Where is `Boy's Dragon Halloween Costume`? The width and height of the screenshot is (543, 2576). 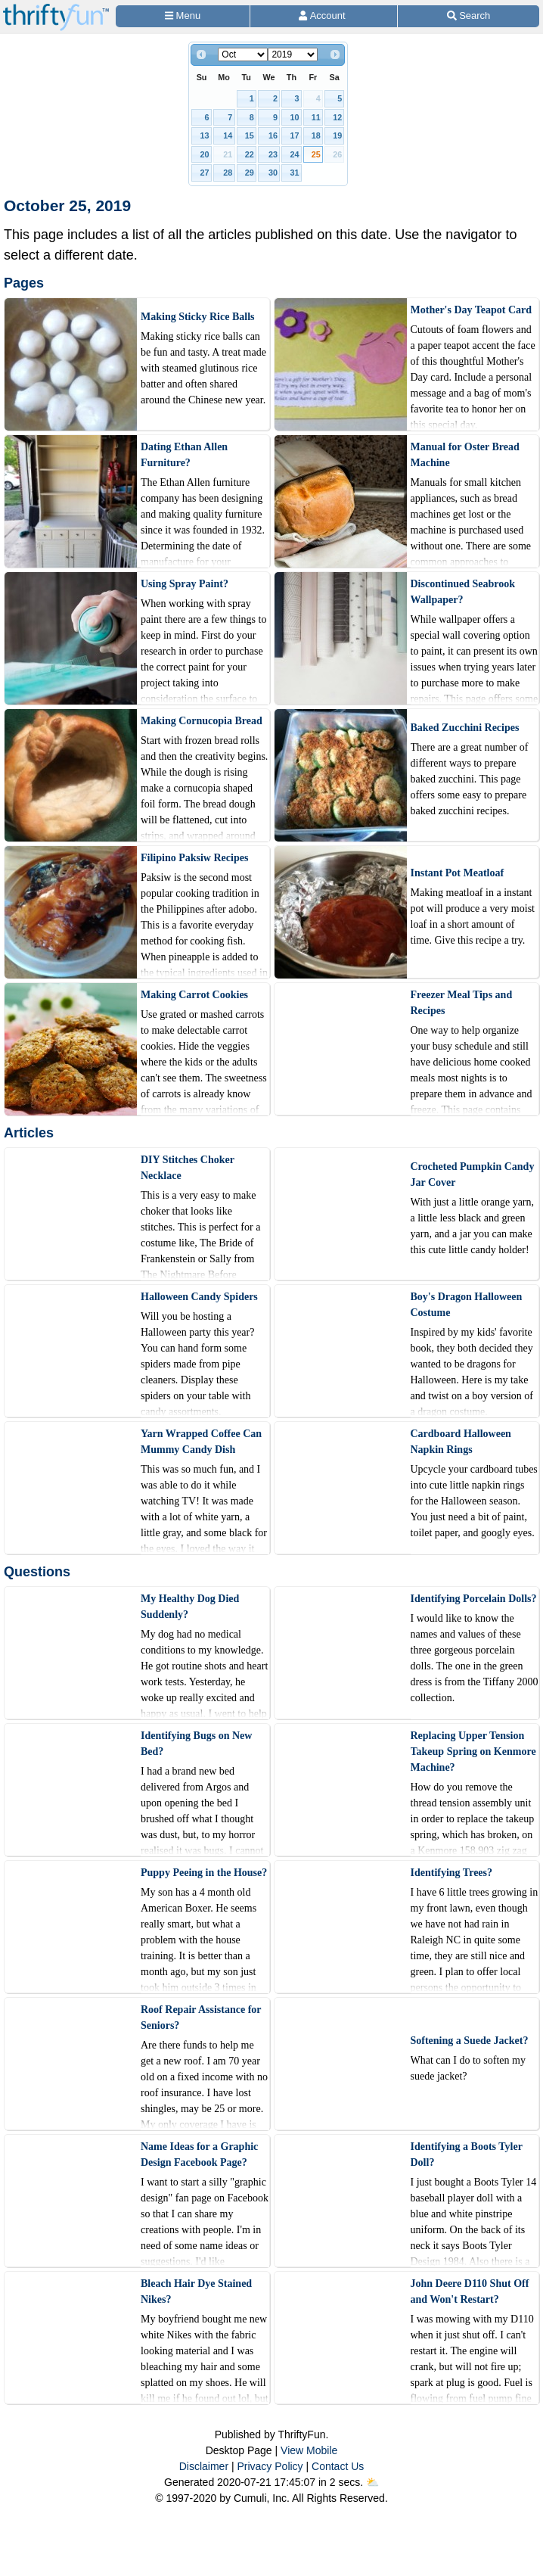
Boy's Dragon Halloween Costume is located at coordinates (467, 1304).